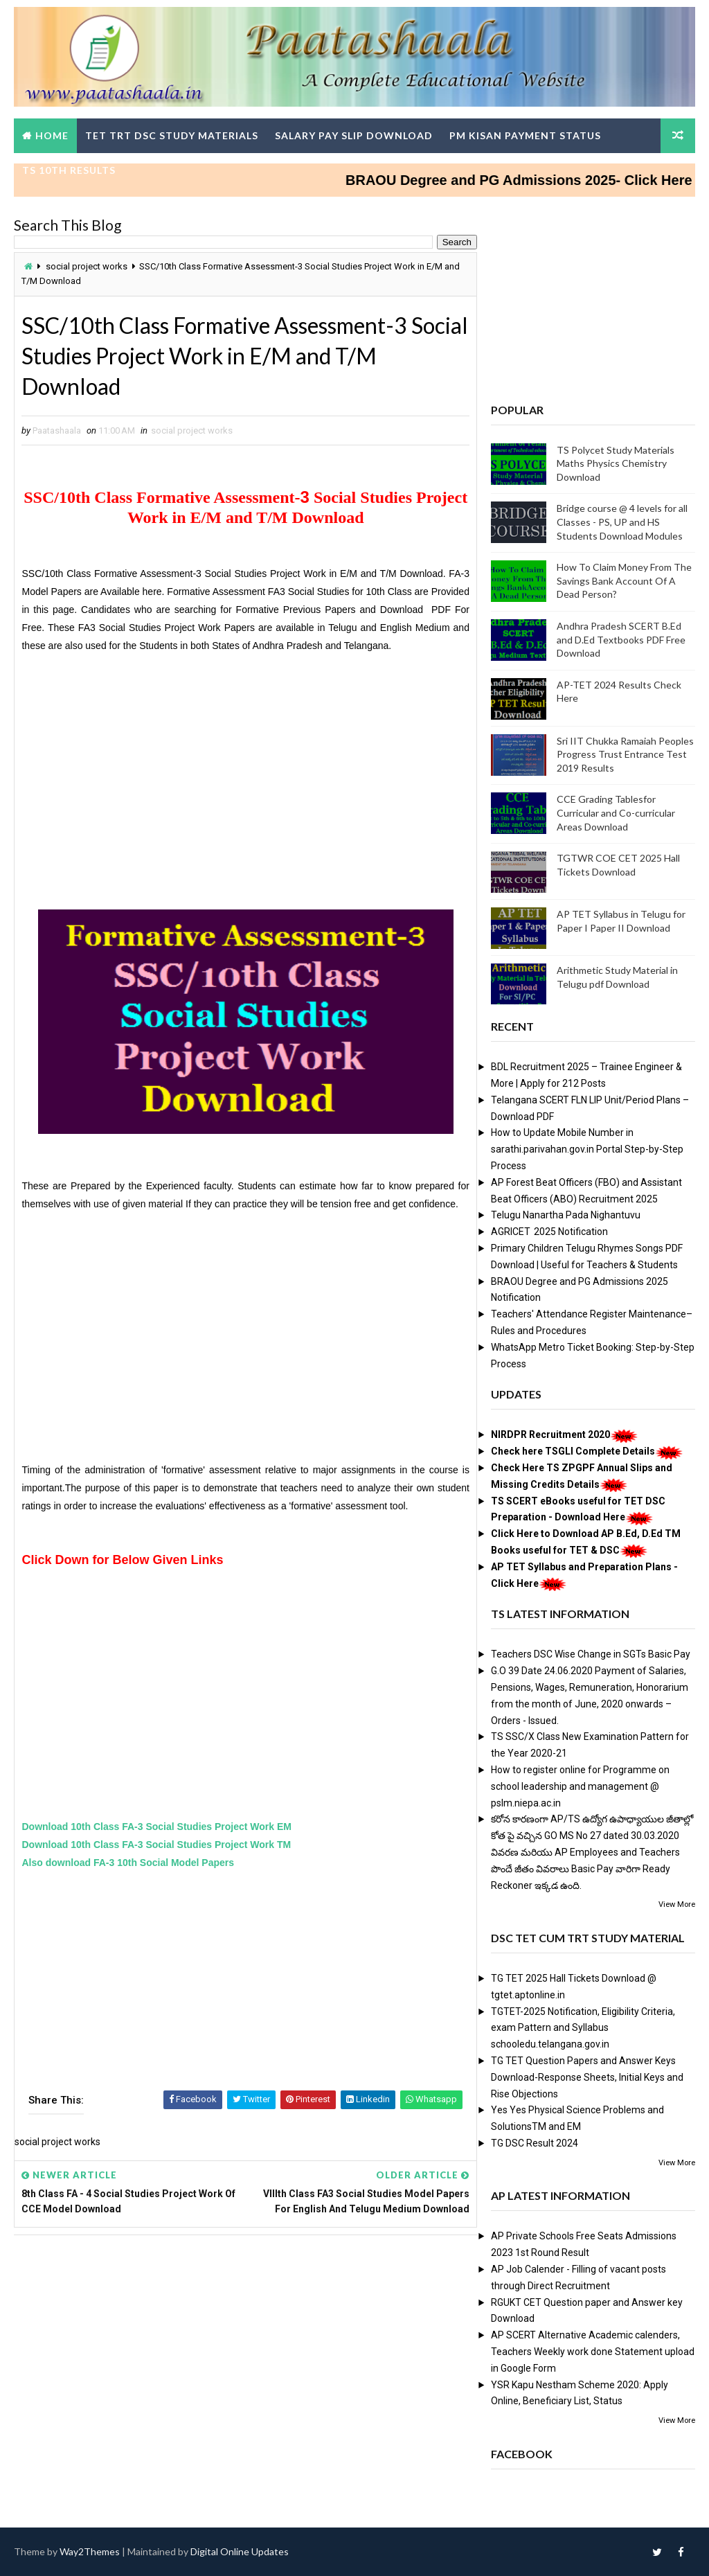  What do you see at coordinates (239, 2551) in the screenshot?
I see `Digital Online Updates` at bounding box center [239, 2551].